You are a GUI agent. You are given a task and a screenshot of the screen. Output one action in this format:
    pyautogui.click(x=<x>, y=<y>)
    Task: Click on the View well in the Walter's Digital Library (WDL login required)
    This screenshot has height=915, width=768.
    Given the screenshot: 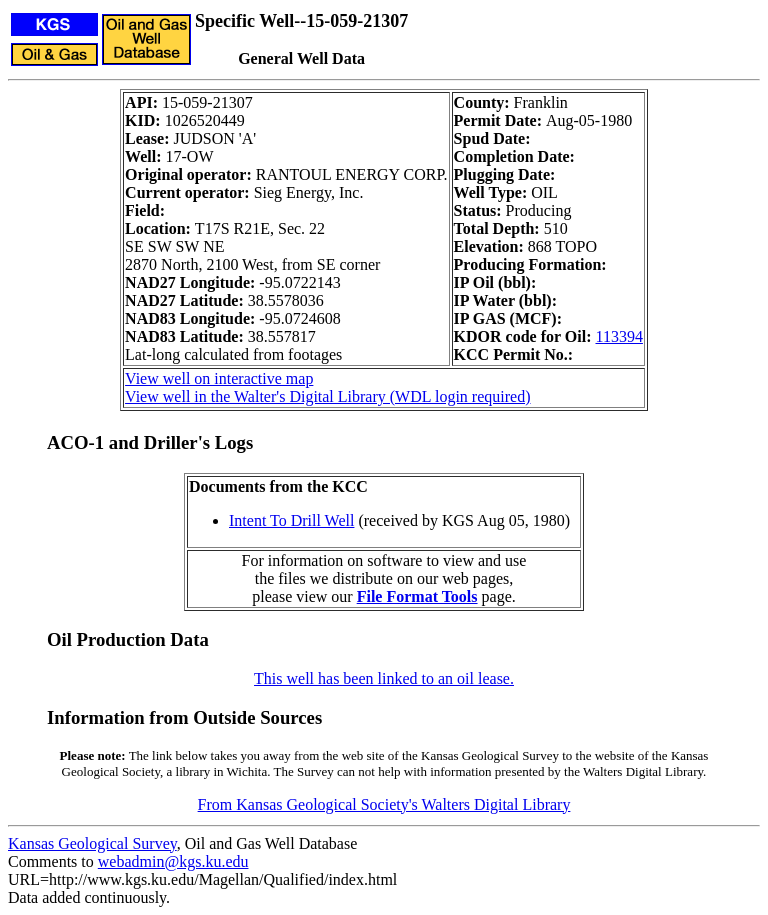 What is the action you would take?
    pyautogui.click(x=327, y=396)
    